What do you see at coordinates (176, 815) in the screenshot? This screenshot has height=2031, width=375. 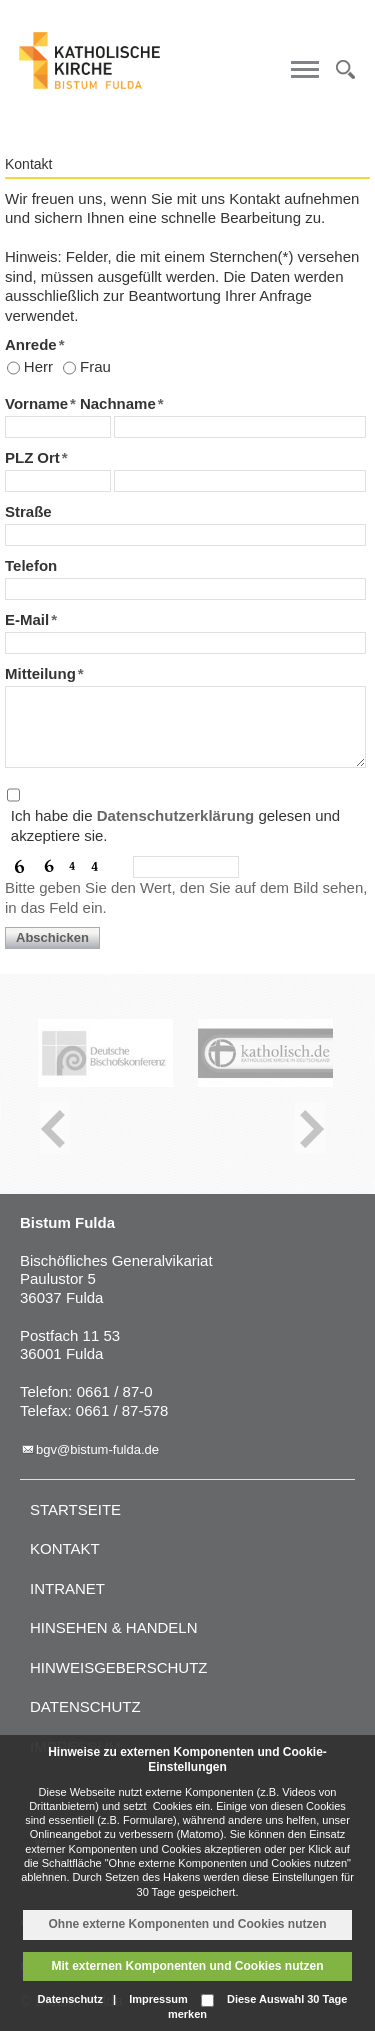 I see `Datenschutzerklärung` at bounding box center [176, 815].